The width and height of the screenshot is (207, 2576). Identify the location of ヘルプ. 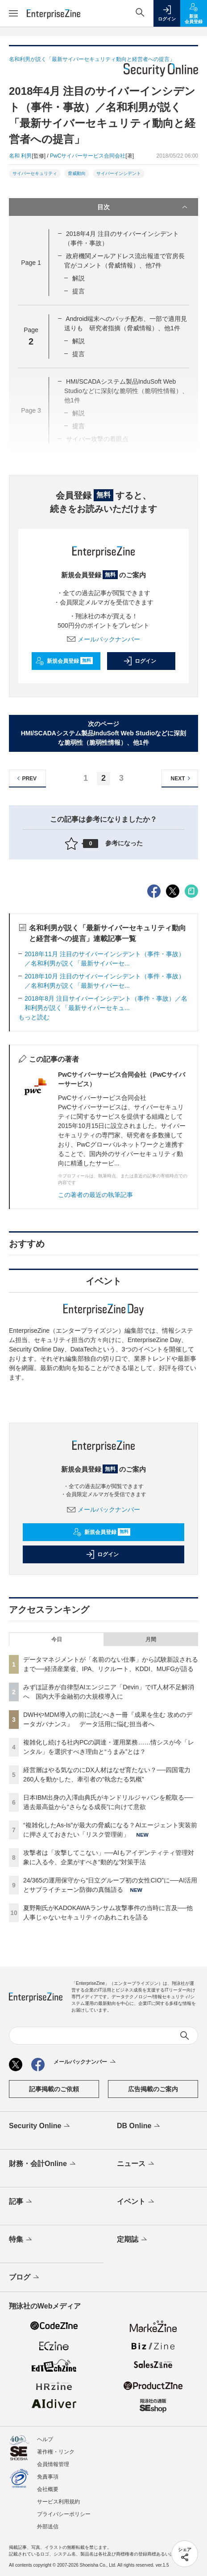
(45, 2439).